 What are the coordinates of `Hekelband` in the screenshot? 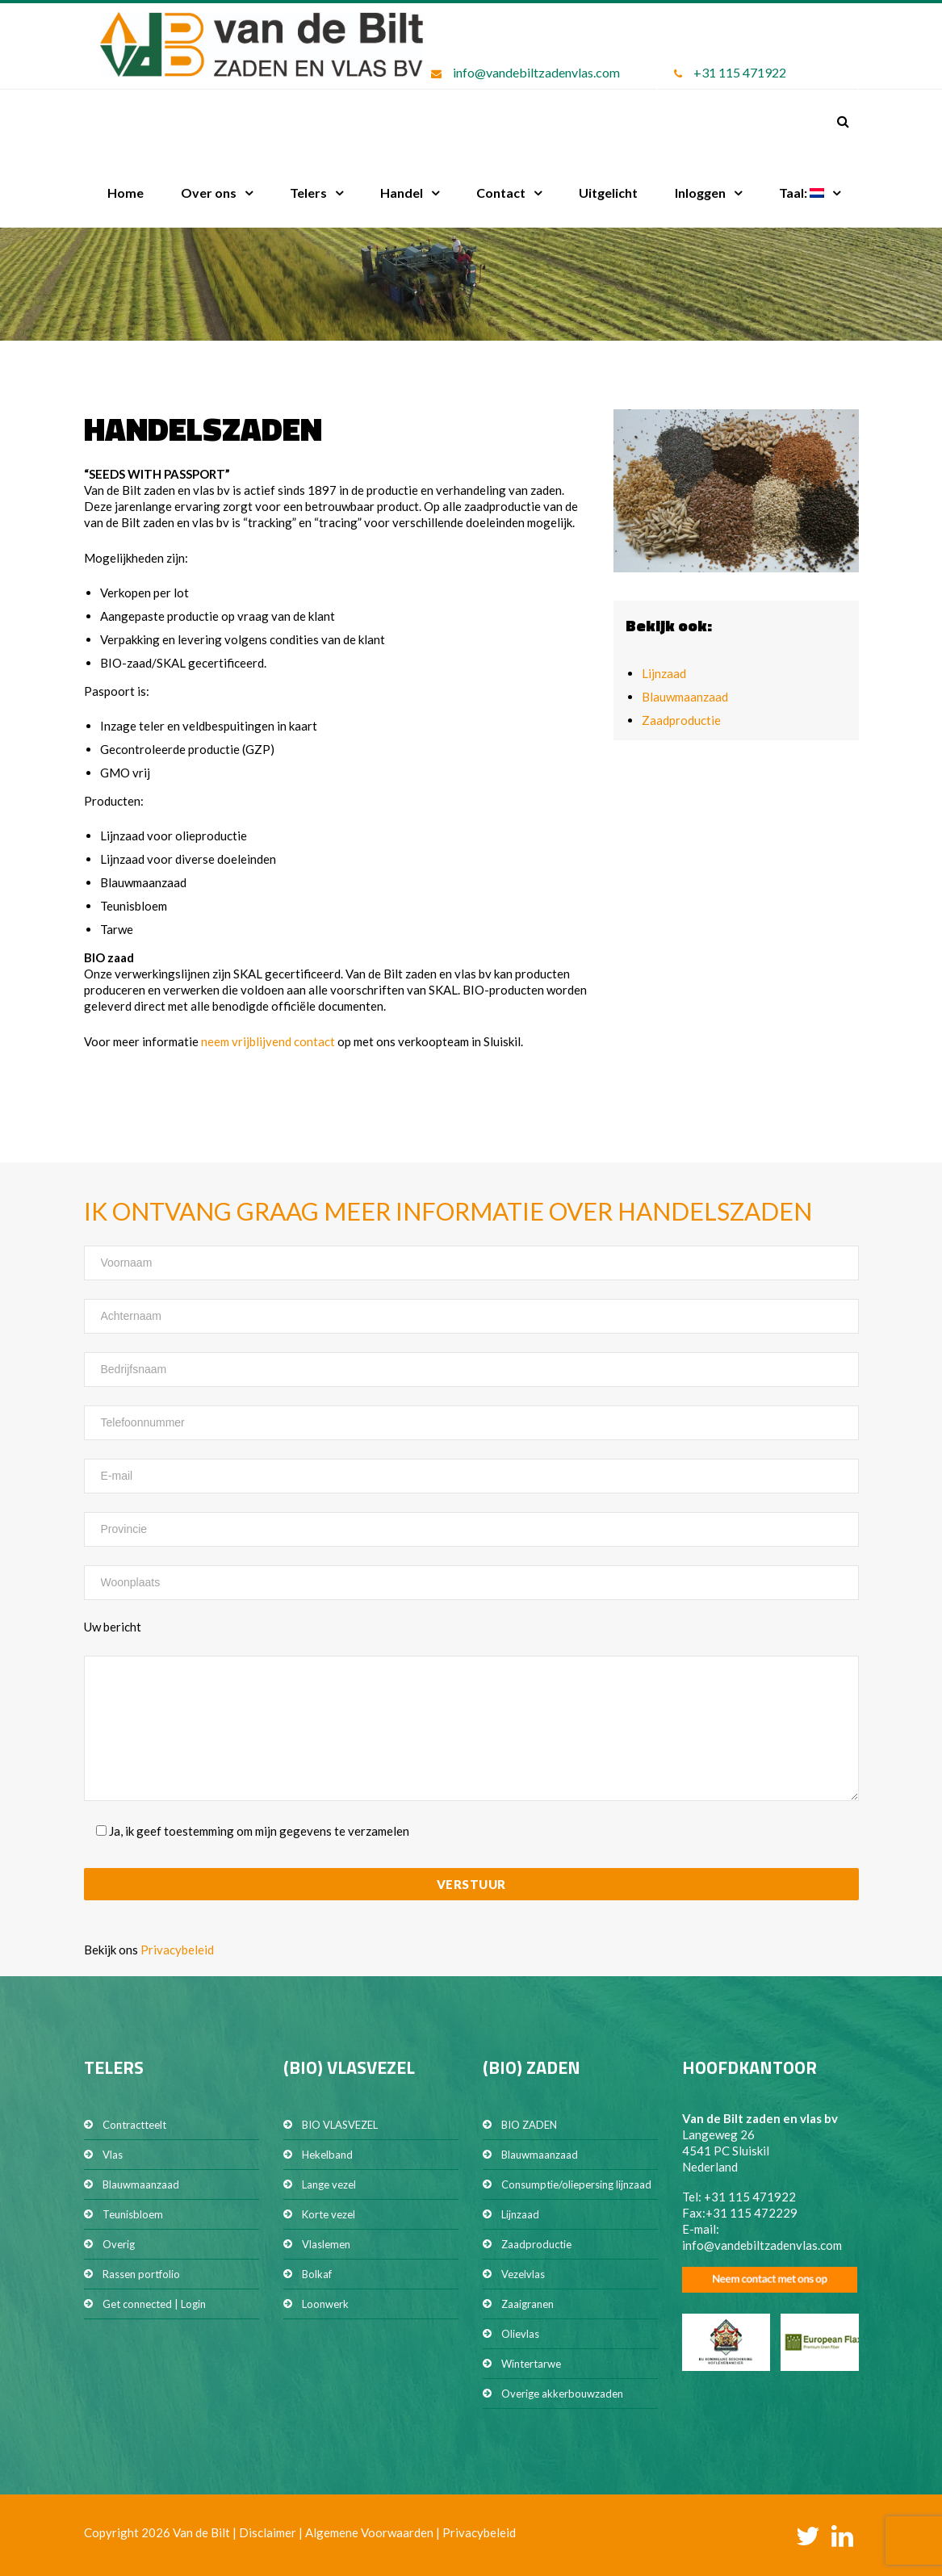 It's located at (327, 2154).